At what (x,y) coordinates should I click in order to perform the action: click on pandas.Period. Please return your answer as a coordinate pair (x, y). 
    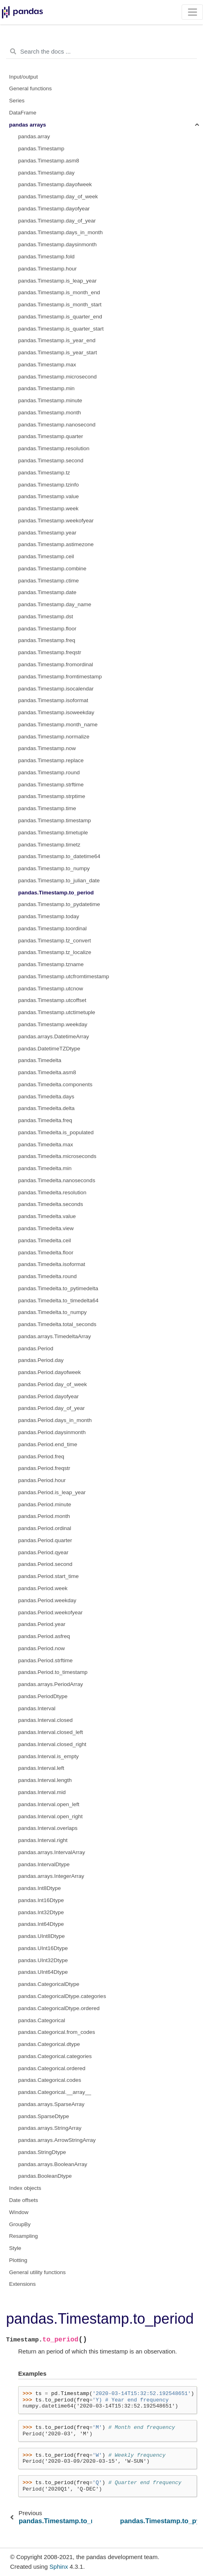
    Looking at the image, I should click on (35, 1348).